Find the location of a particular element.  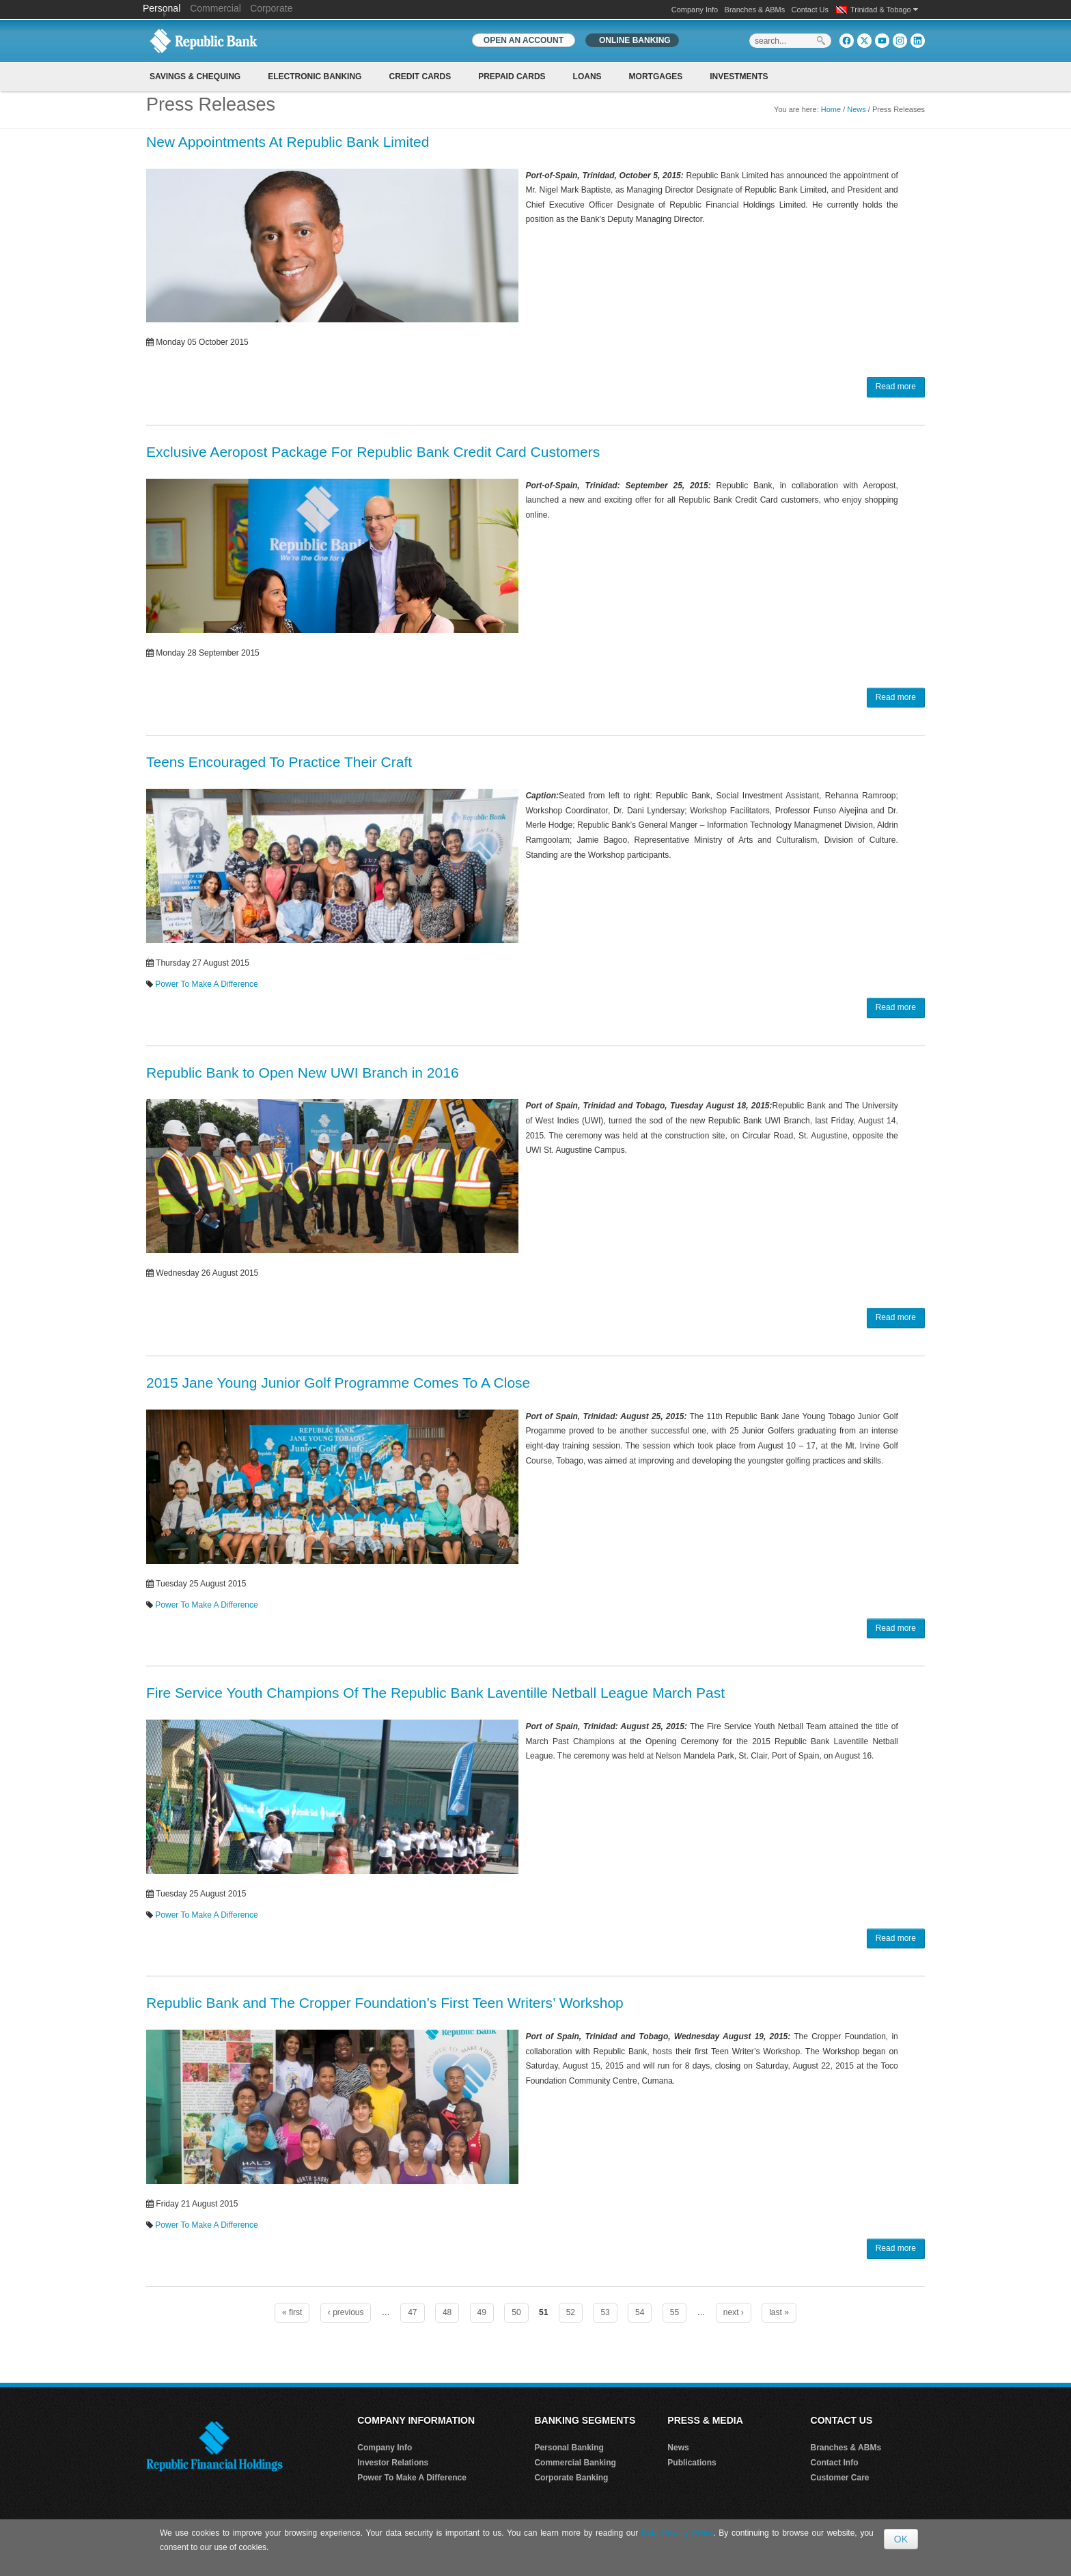

Corporate is located at coordinates (271, 8).